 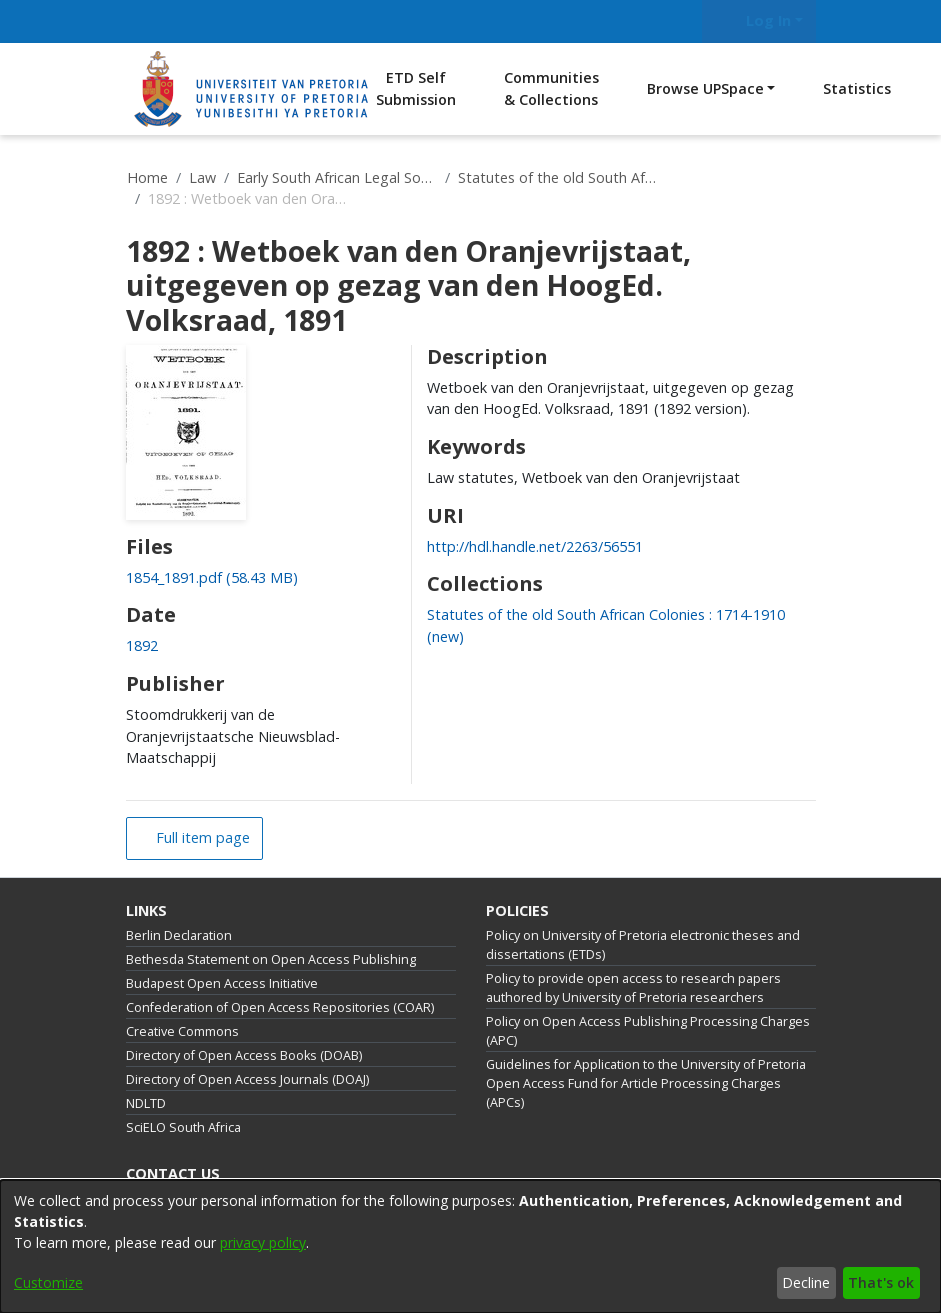 What do you see at coordinates (646, 1083) in the screenshot?
I see `Guidelines for Application to the University of Pretoria Open Access Fund for Article Processing Charges (APCs)` at bounding box center [646, 1083].